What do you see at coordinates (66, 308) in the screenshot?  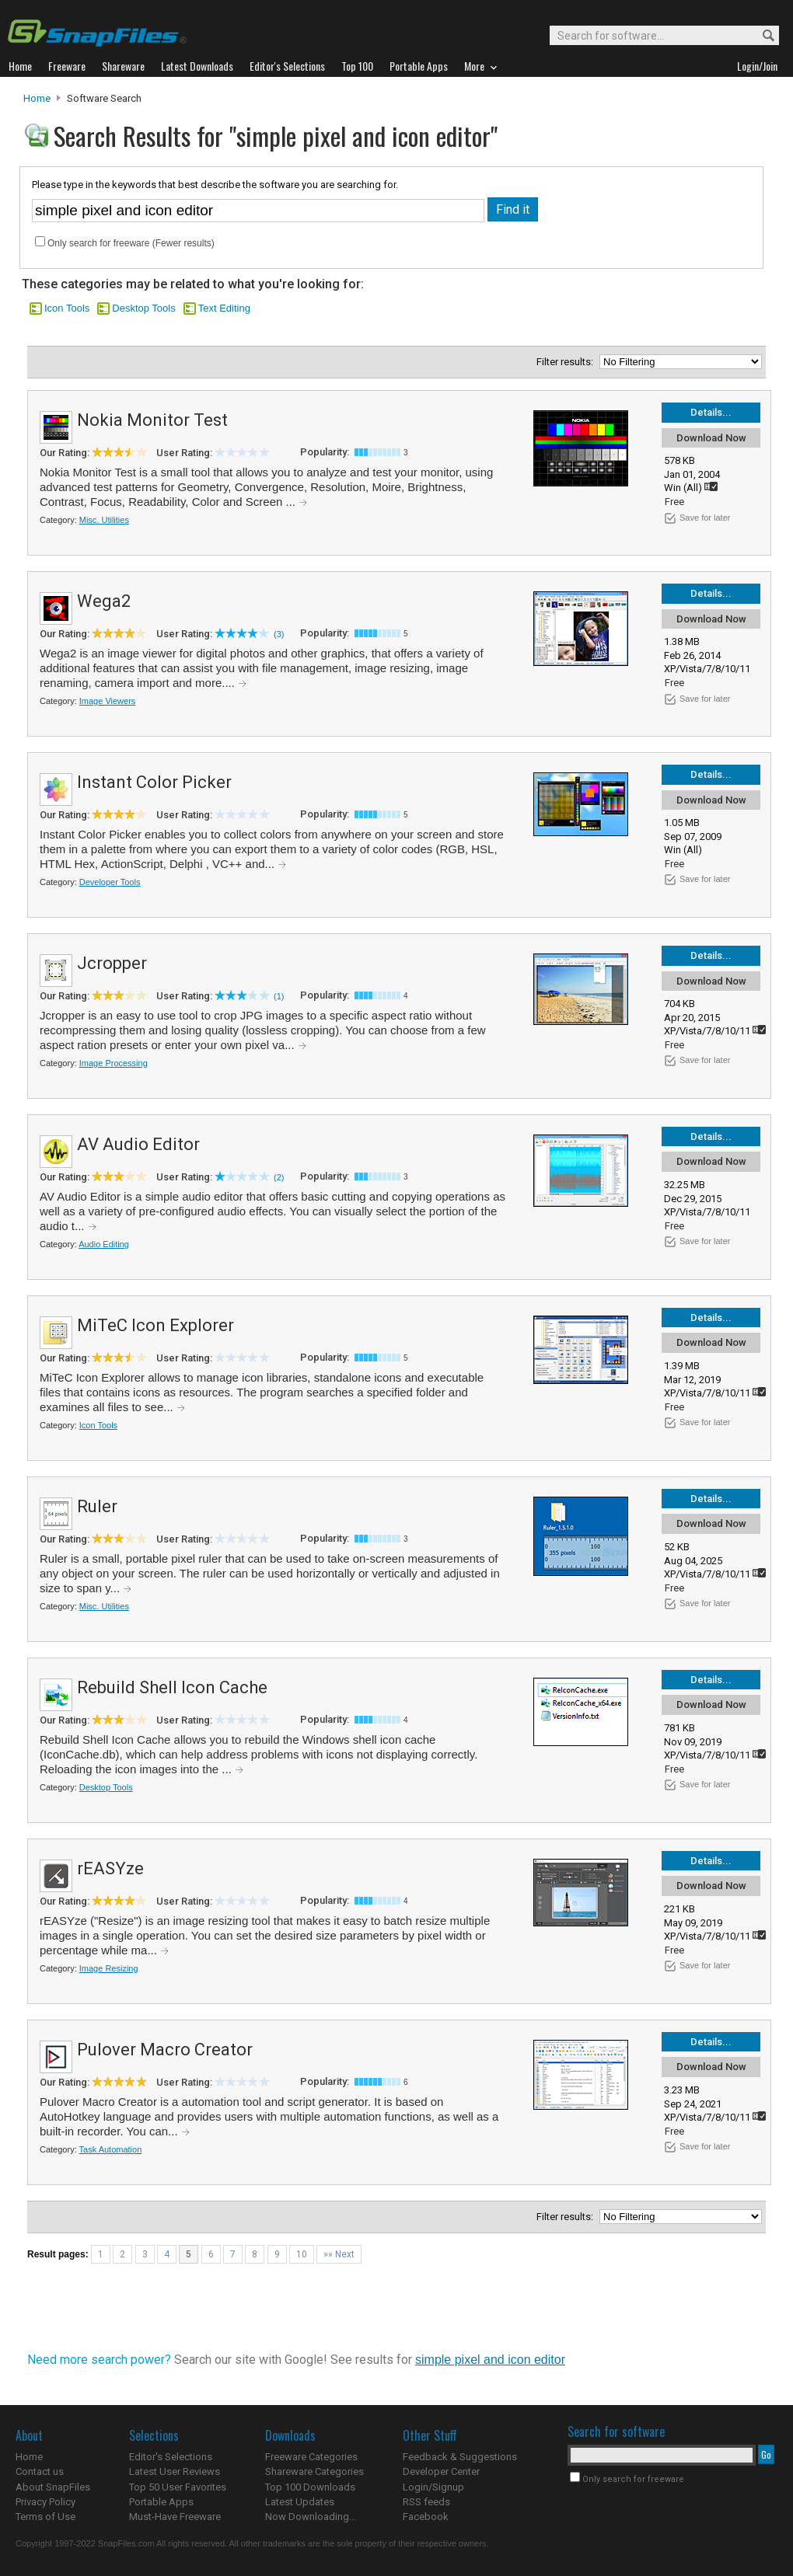 I see `Icon Tools` at bounding box center [66, 308].